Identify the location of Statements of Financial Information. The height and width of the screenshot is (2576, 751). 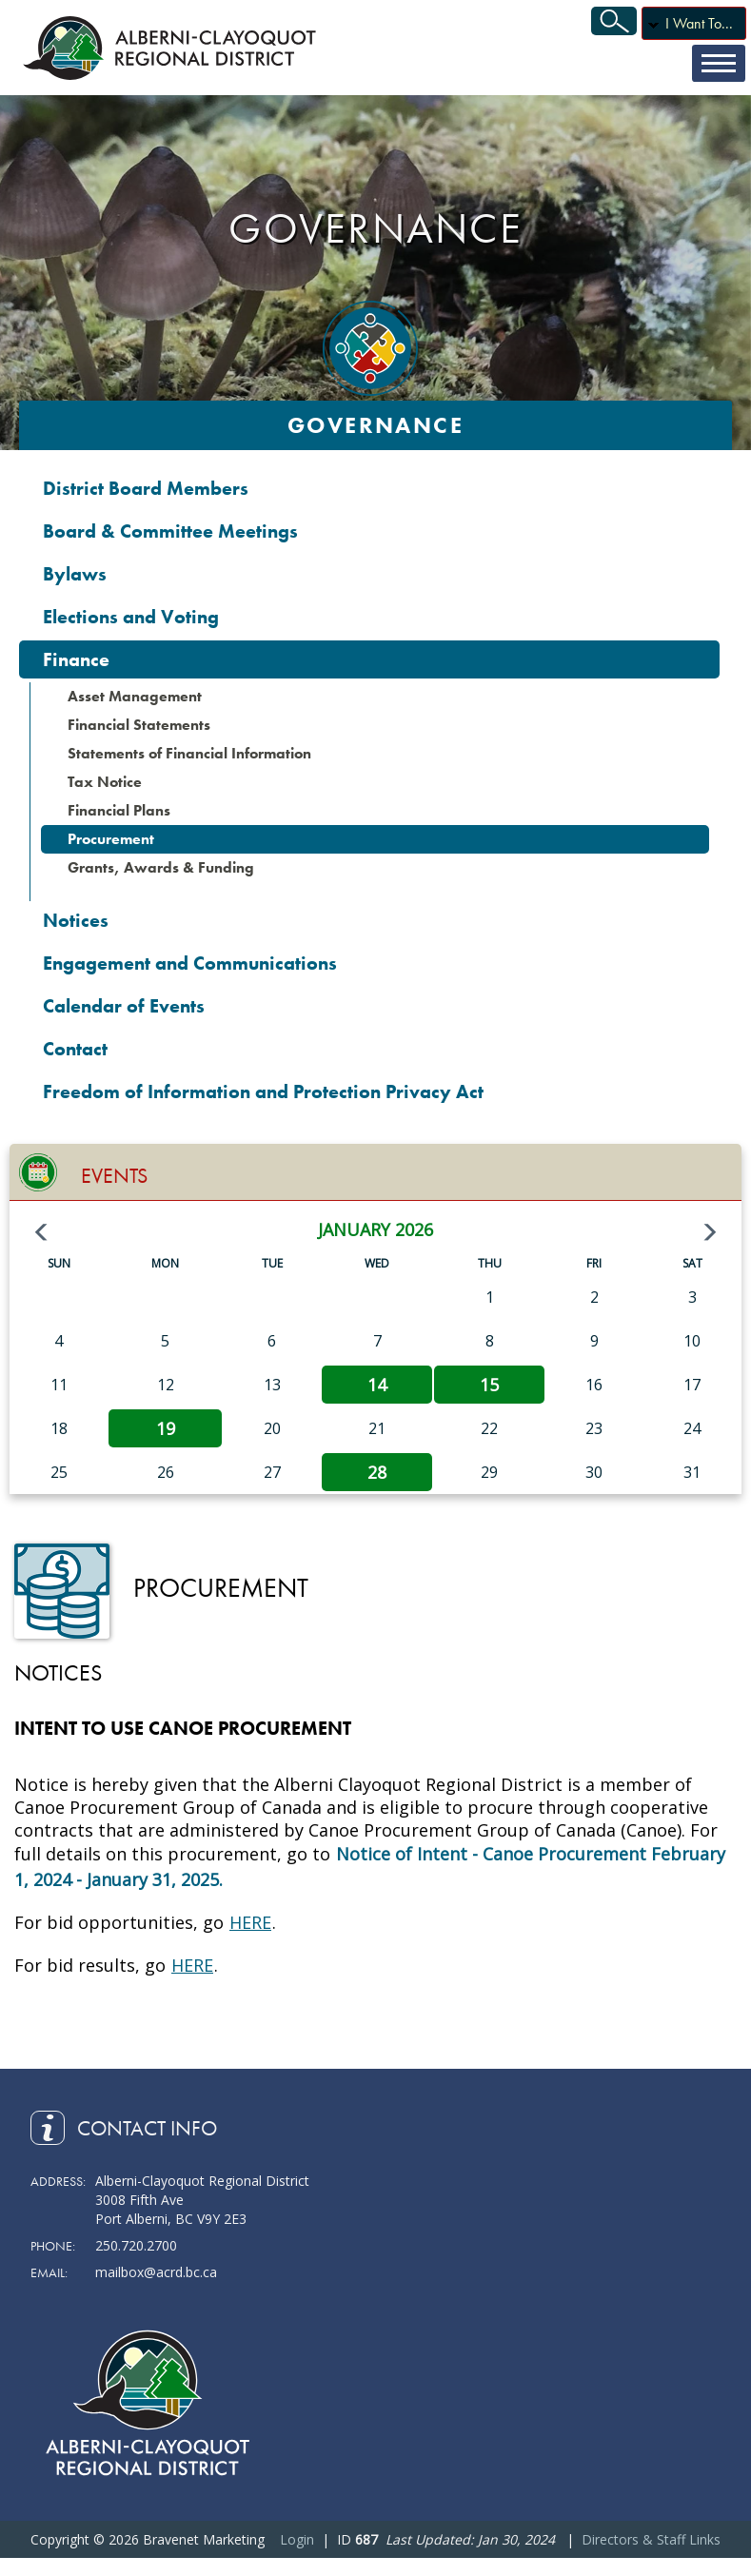
(189, 753).